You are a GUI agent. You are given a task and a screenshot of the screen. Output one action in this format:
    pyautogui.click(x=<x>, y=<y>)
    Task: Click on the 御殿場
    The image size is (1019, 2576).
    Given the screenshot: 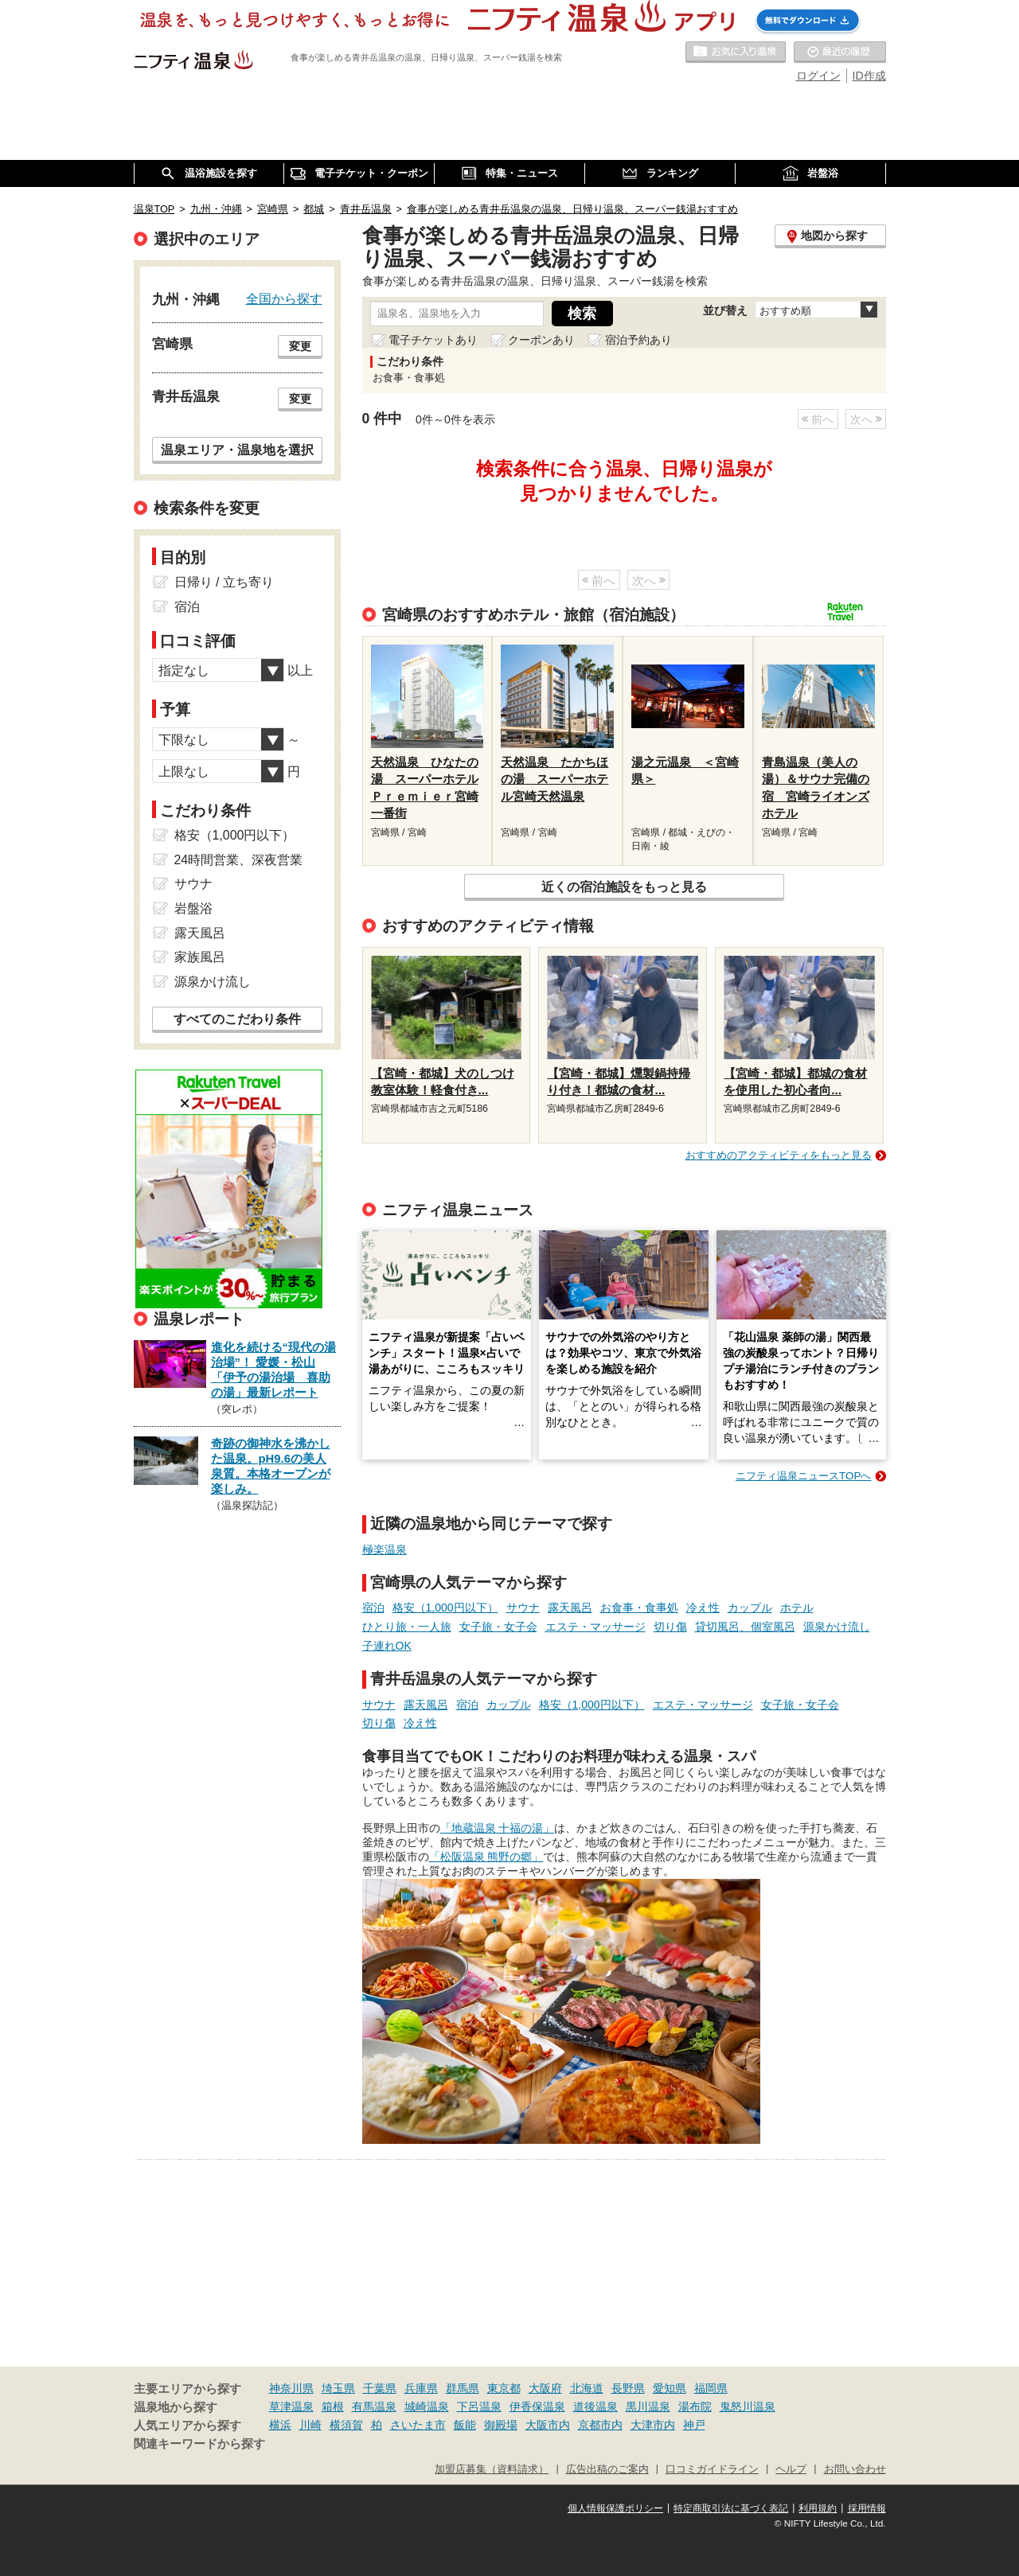 What is the action you would take?
    pyautogui.click(x=500, y=2424)
    